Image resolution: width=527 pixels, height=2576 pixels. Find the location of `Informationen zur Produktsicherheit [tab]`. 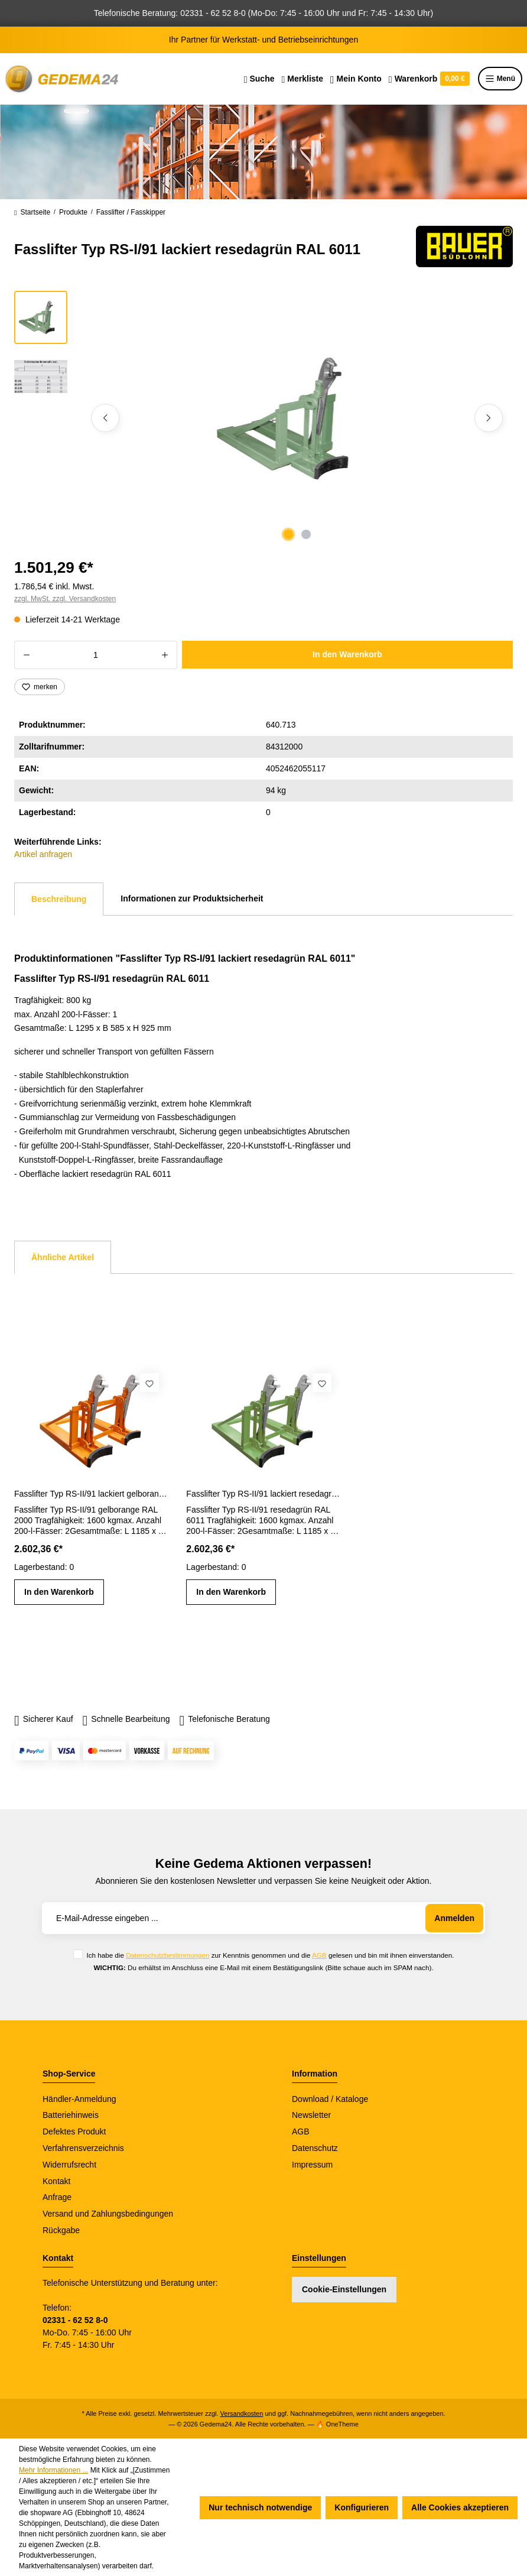

Informationen zur Produktsicherheit [tab] is located at coordinates (192, 898).